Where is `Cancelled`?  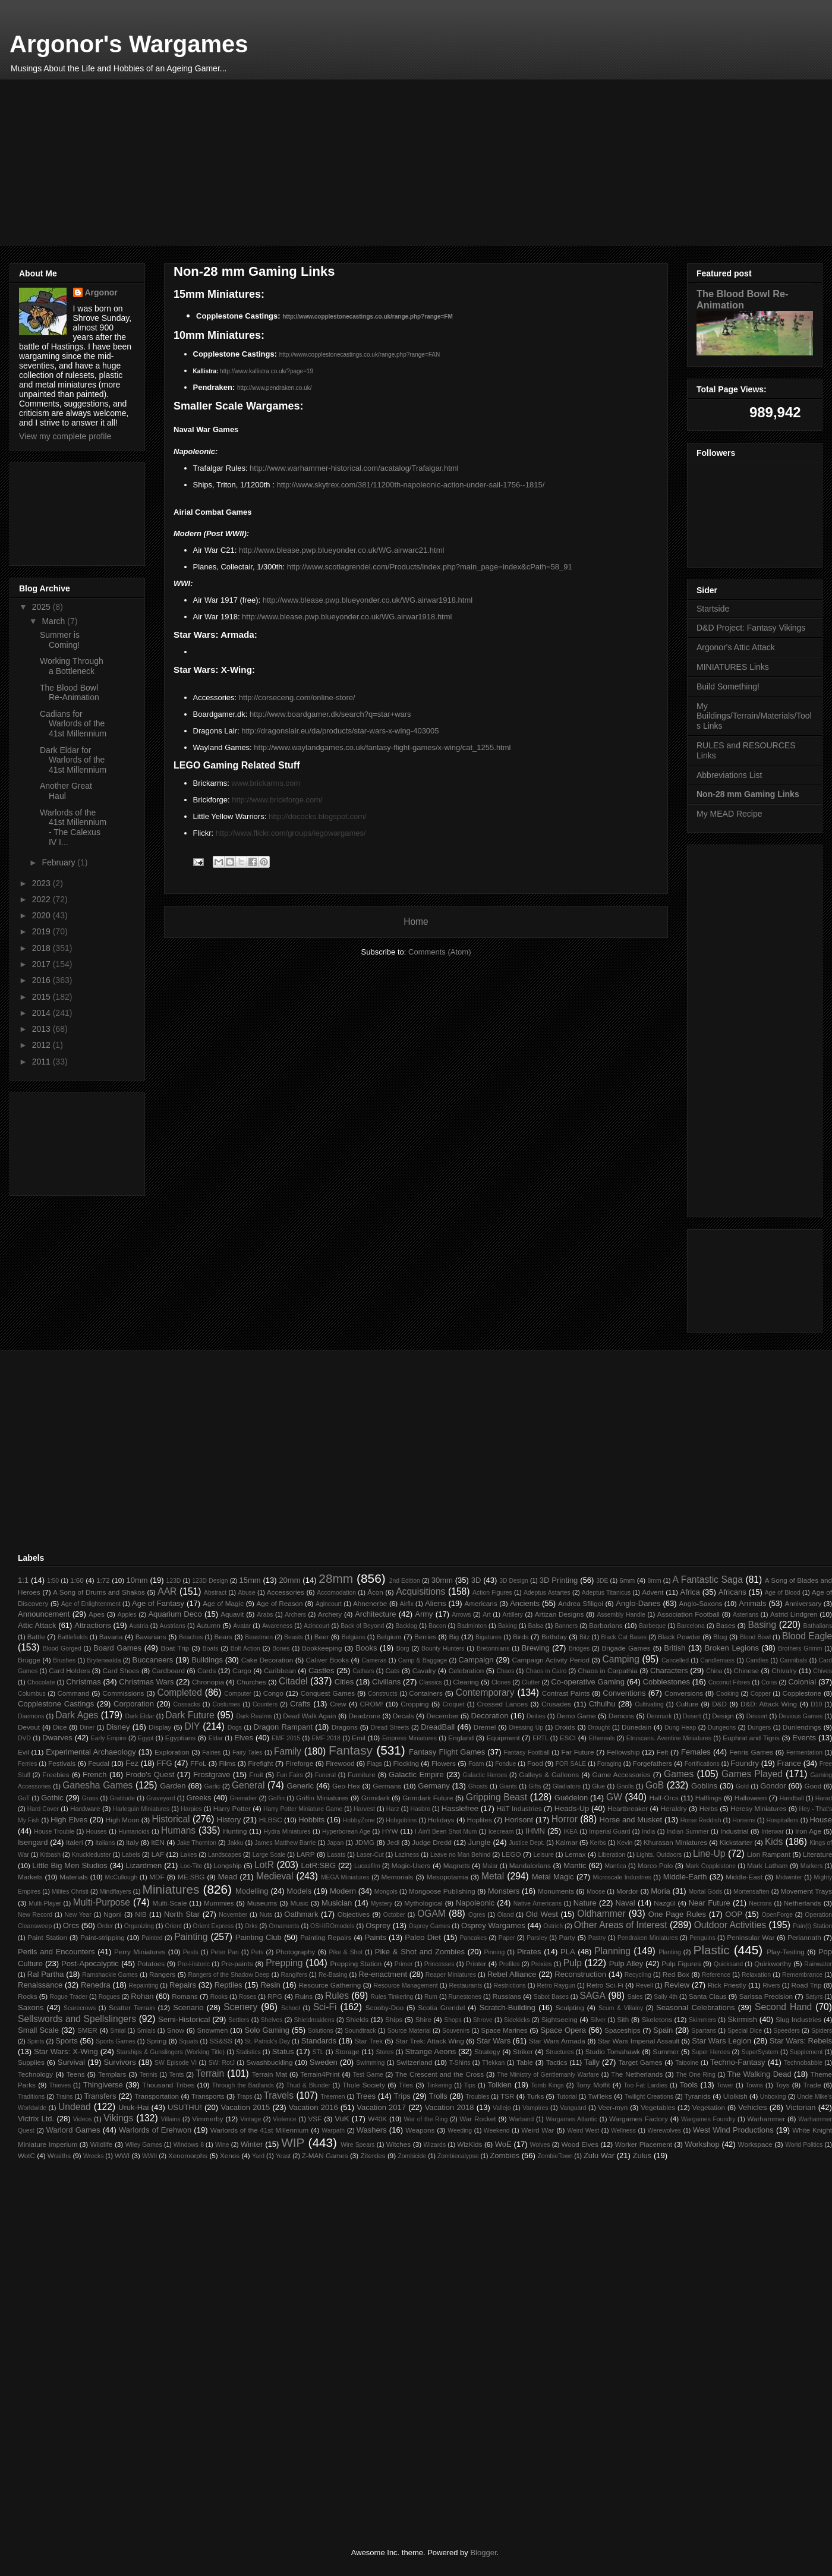
Cancelled is located at coordinates (675, 1660).